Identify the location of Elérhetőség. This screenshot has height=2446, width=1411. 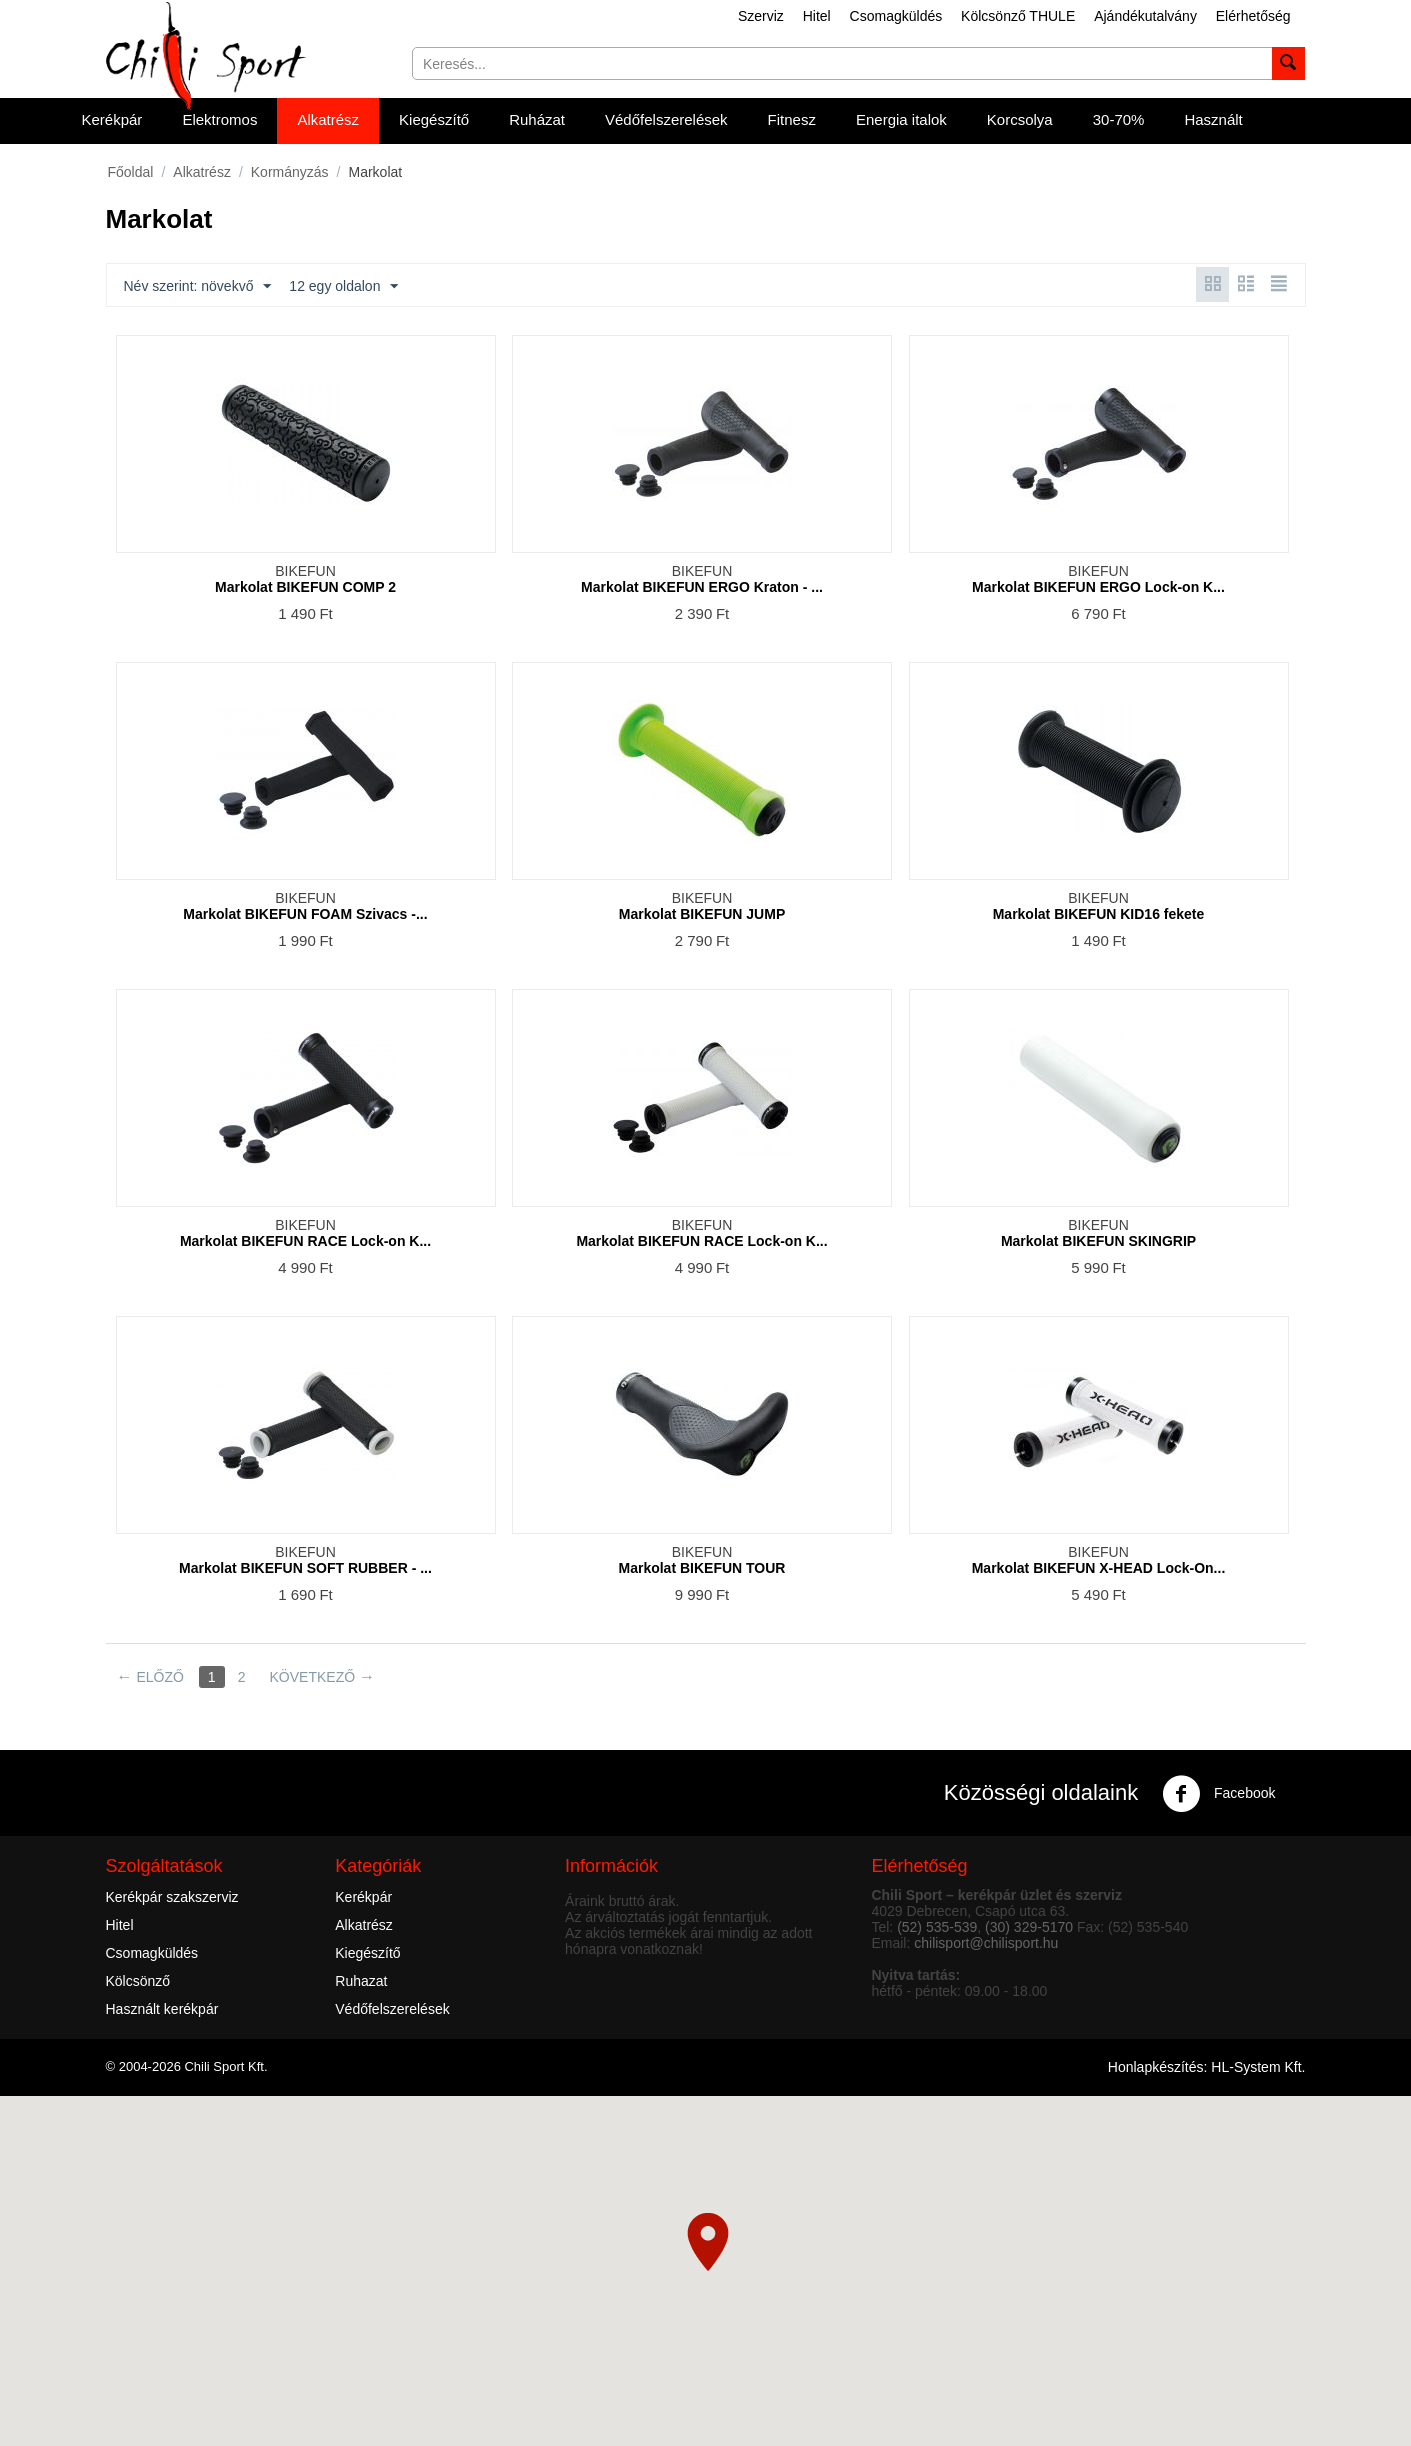
(1253, 16).